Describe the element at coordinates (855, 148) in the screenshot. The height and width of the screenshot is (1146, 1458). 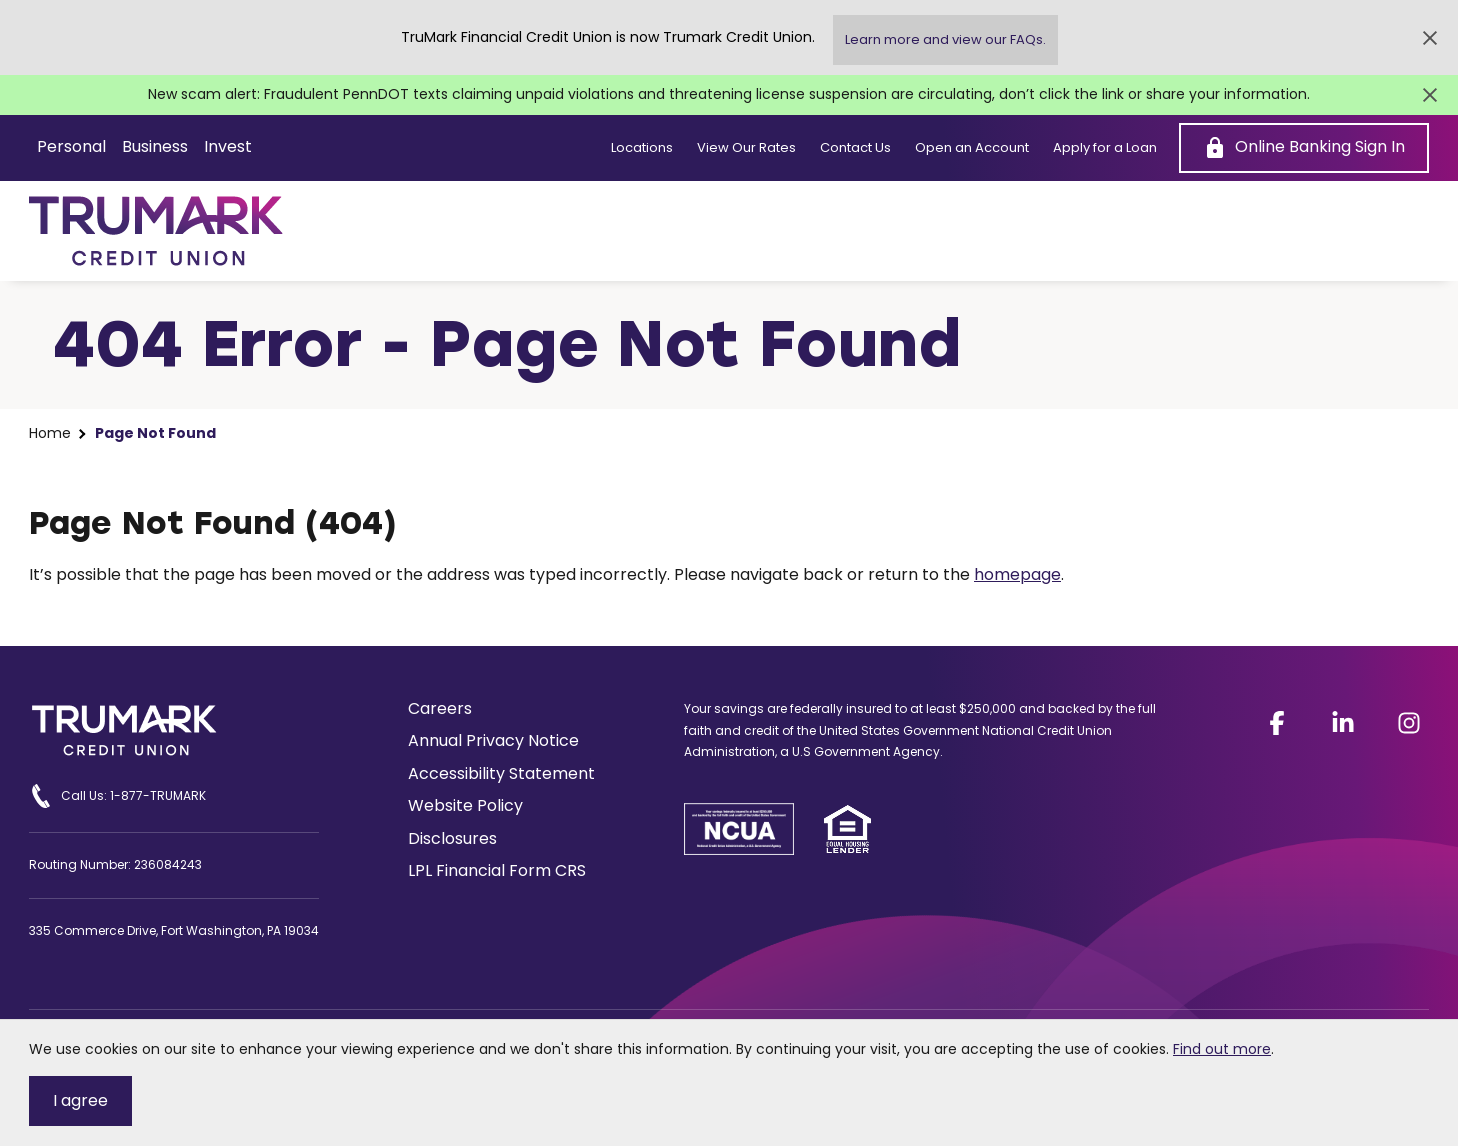
I see `Contact Us` at that location.